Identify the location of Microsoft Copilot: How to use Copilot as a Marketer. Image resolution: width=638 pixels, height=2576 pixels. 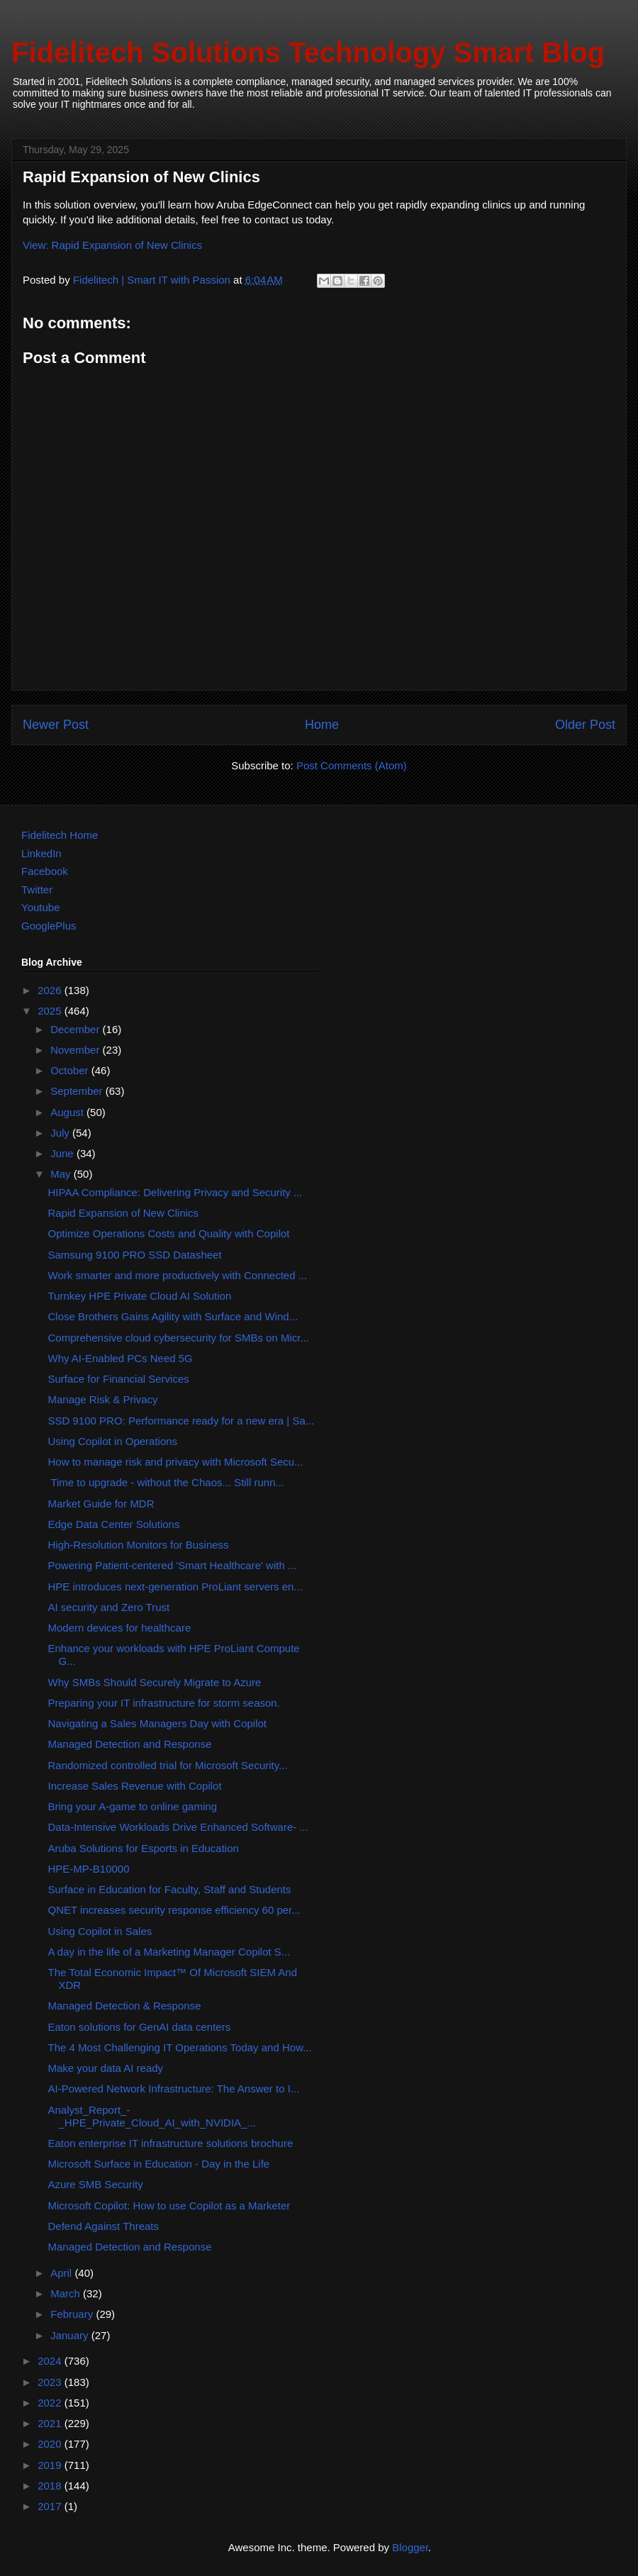
(169, 2205).